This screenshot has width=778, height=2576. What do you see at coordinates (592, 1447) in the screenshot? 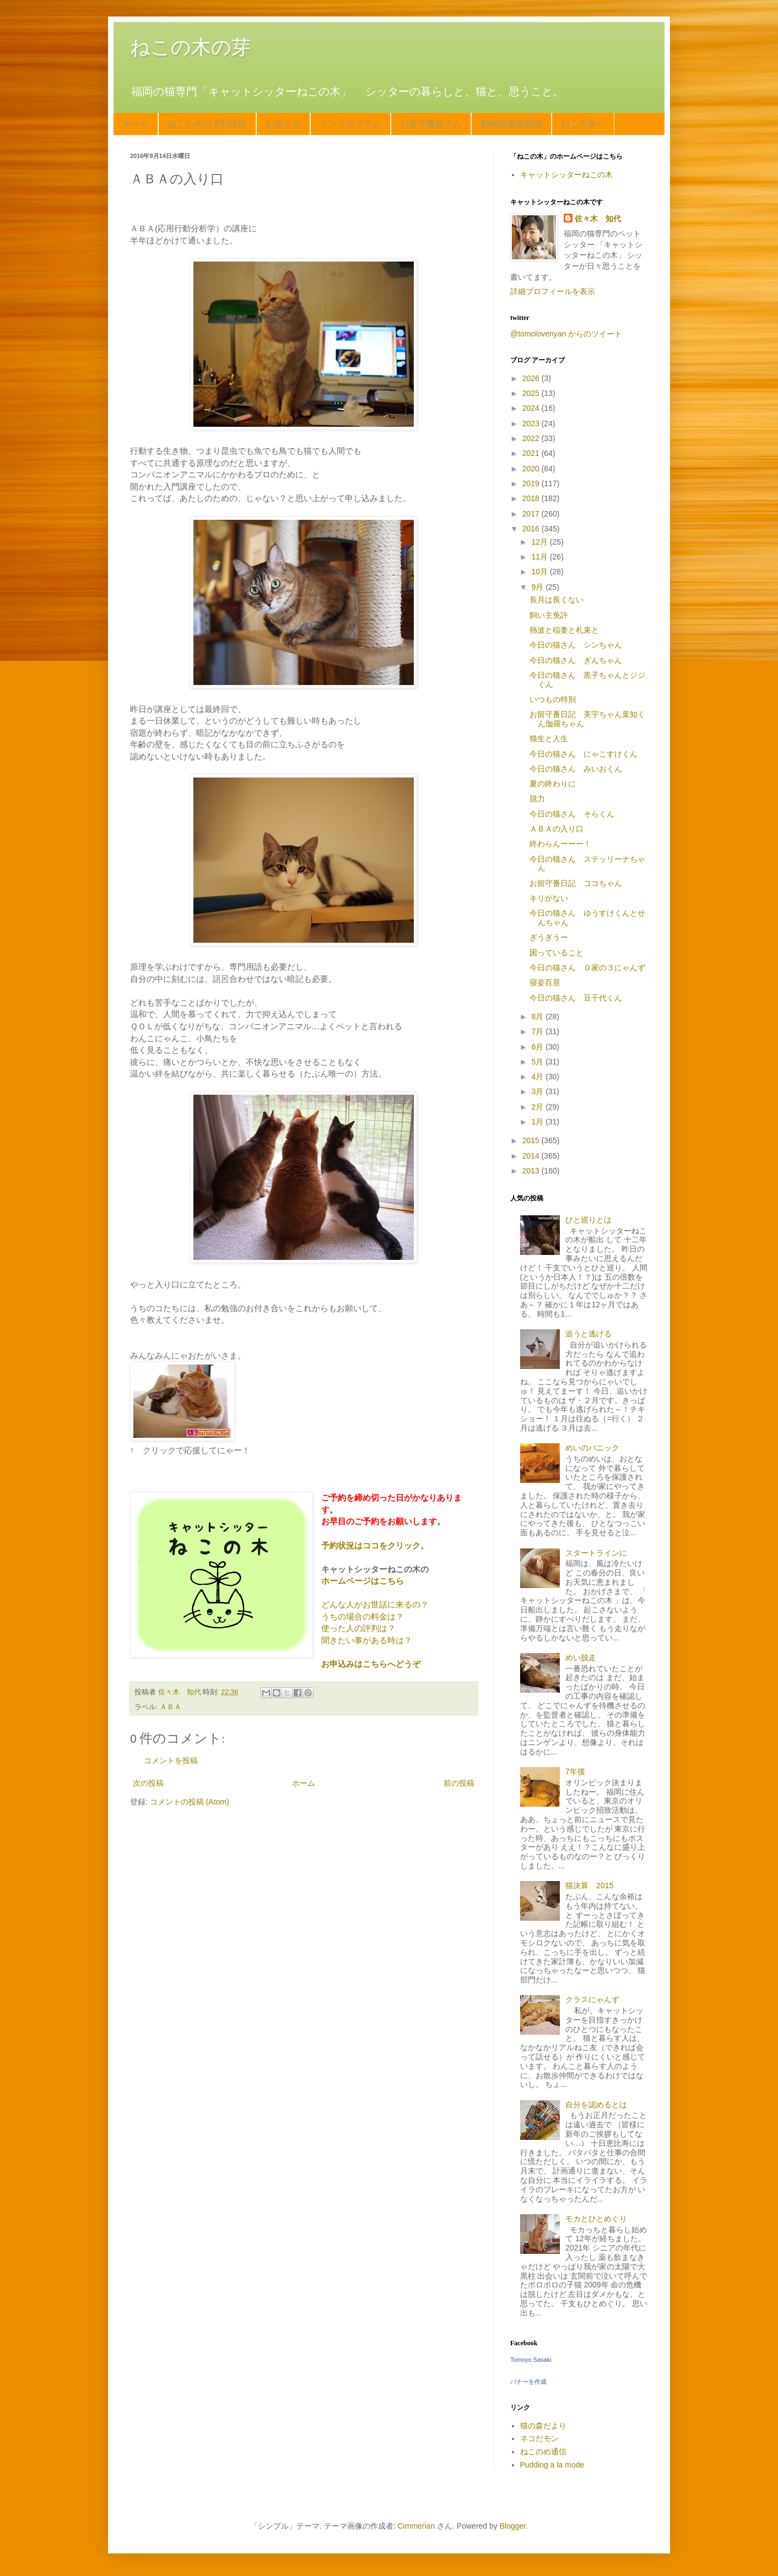
I see `めいのパニック` at bounding box center [592, 1447].